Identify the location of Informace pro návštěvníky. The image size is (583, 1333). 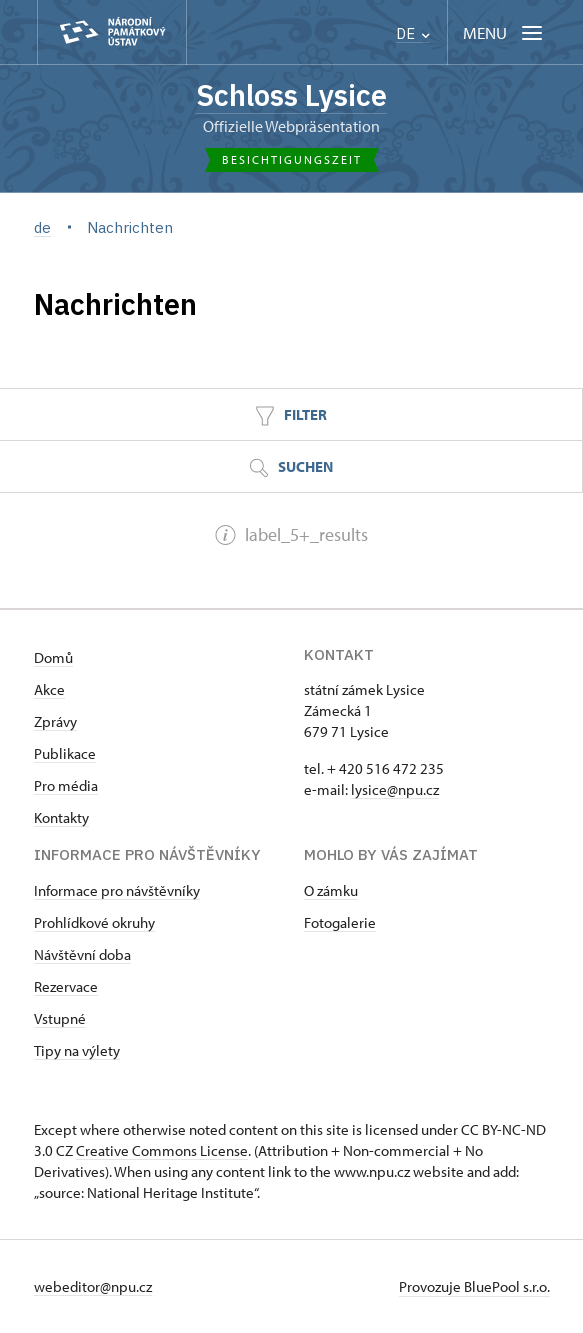
(117, 890).